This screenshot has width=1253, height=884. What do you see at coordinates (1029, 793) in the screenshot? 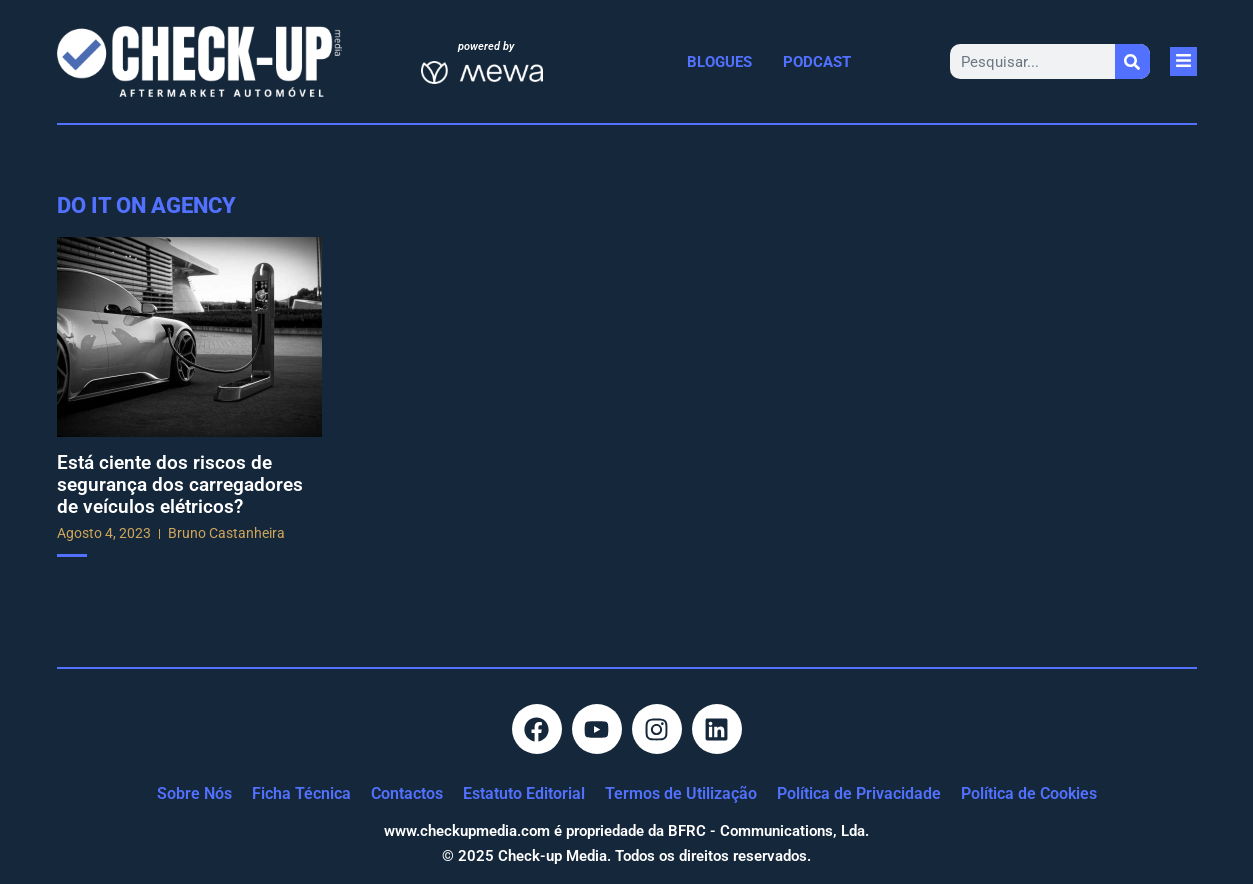
I see `Política de Cookies` at bounding box center [1029, 793].